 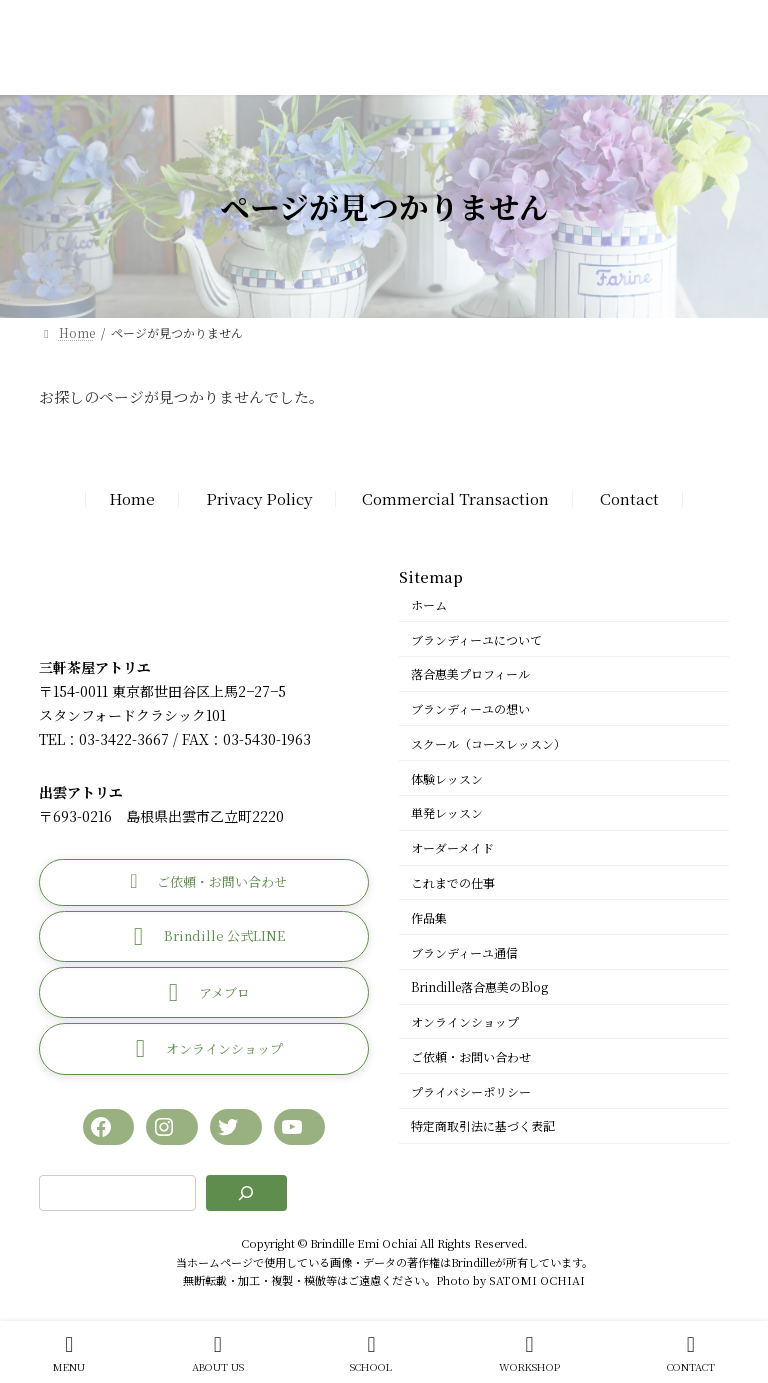 What do you see at coordinates (204, 882) in the screenshot?
I see `[button]` at bounding box center [204, 882].